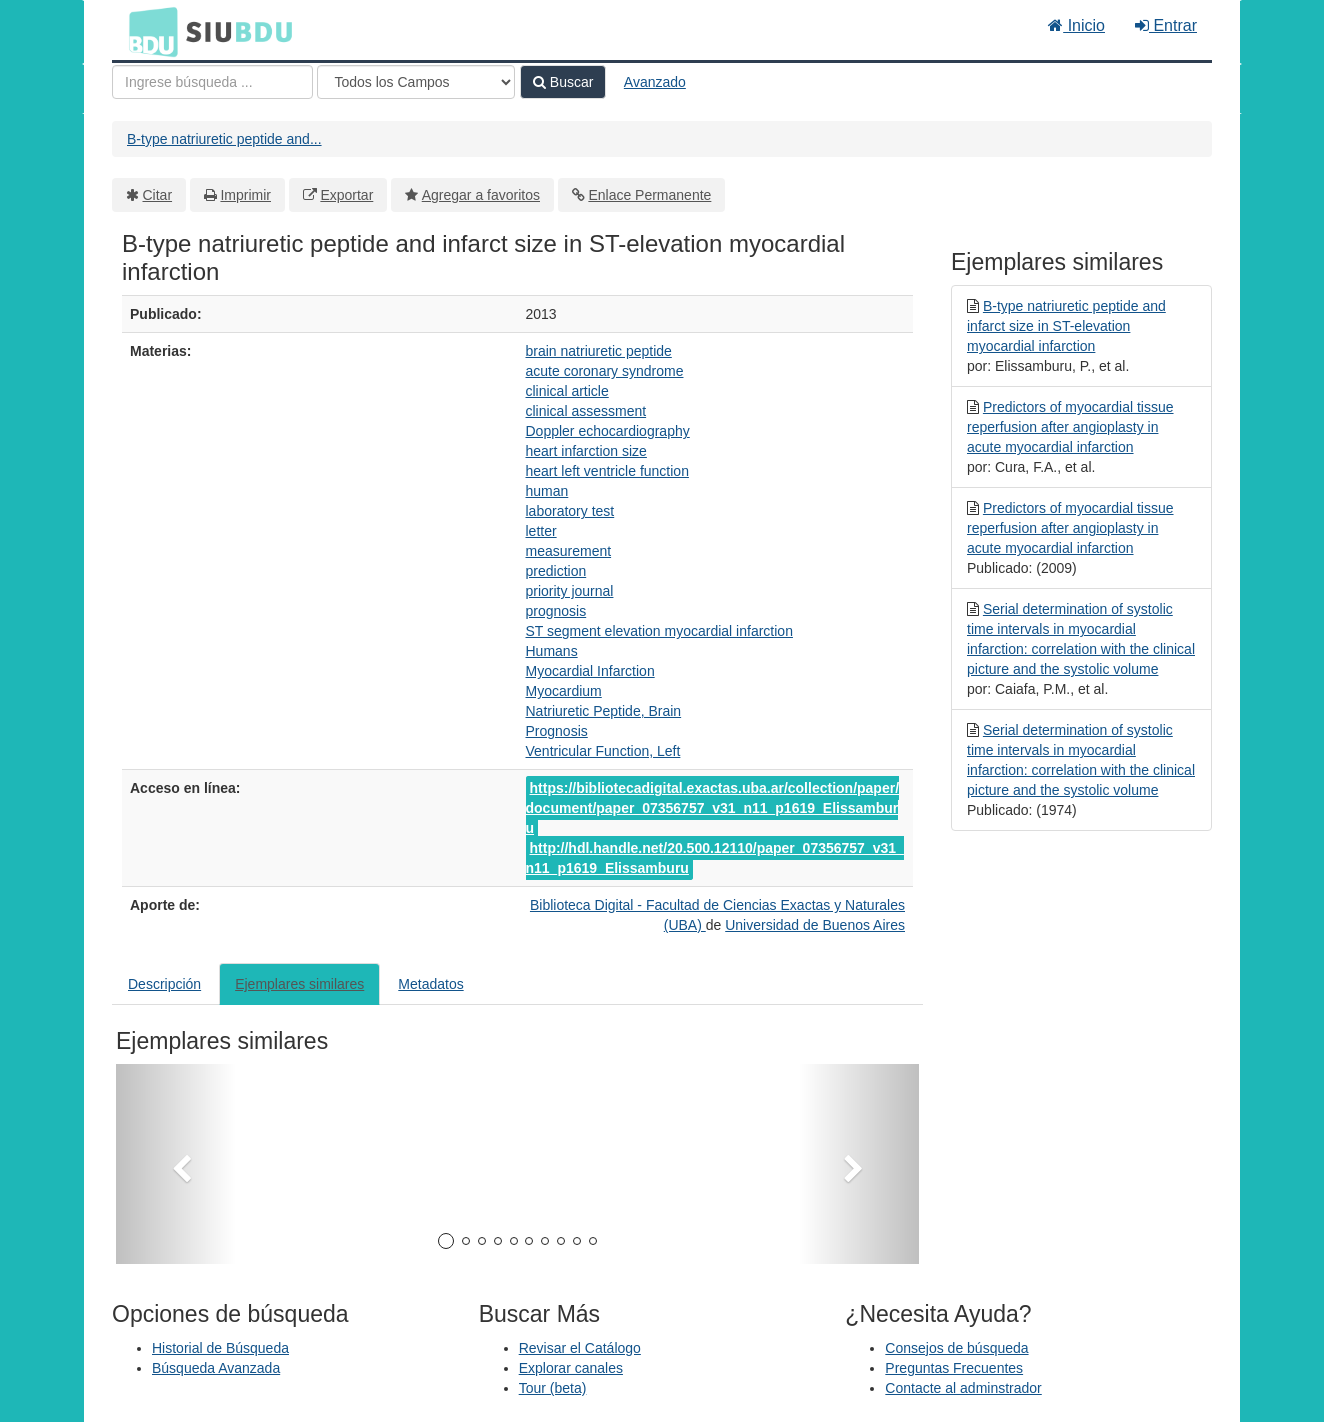 Image resolution: width=1324 pixels, height=1422 pixels. What do you see at coordinates (607, 471) in the screenshot?
I see `heart left ventricle function` at bounding box center [607, 471].